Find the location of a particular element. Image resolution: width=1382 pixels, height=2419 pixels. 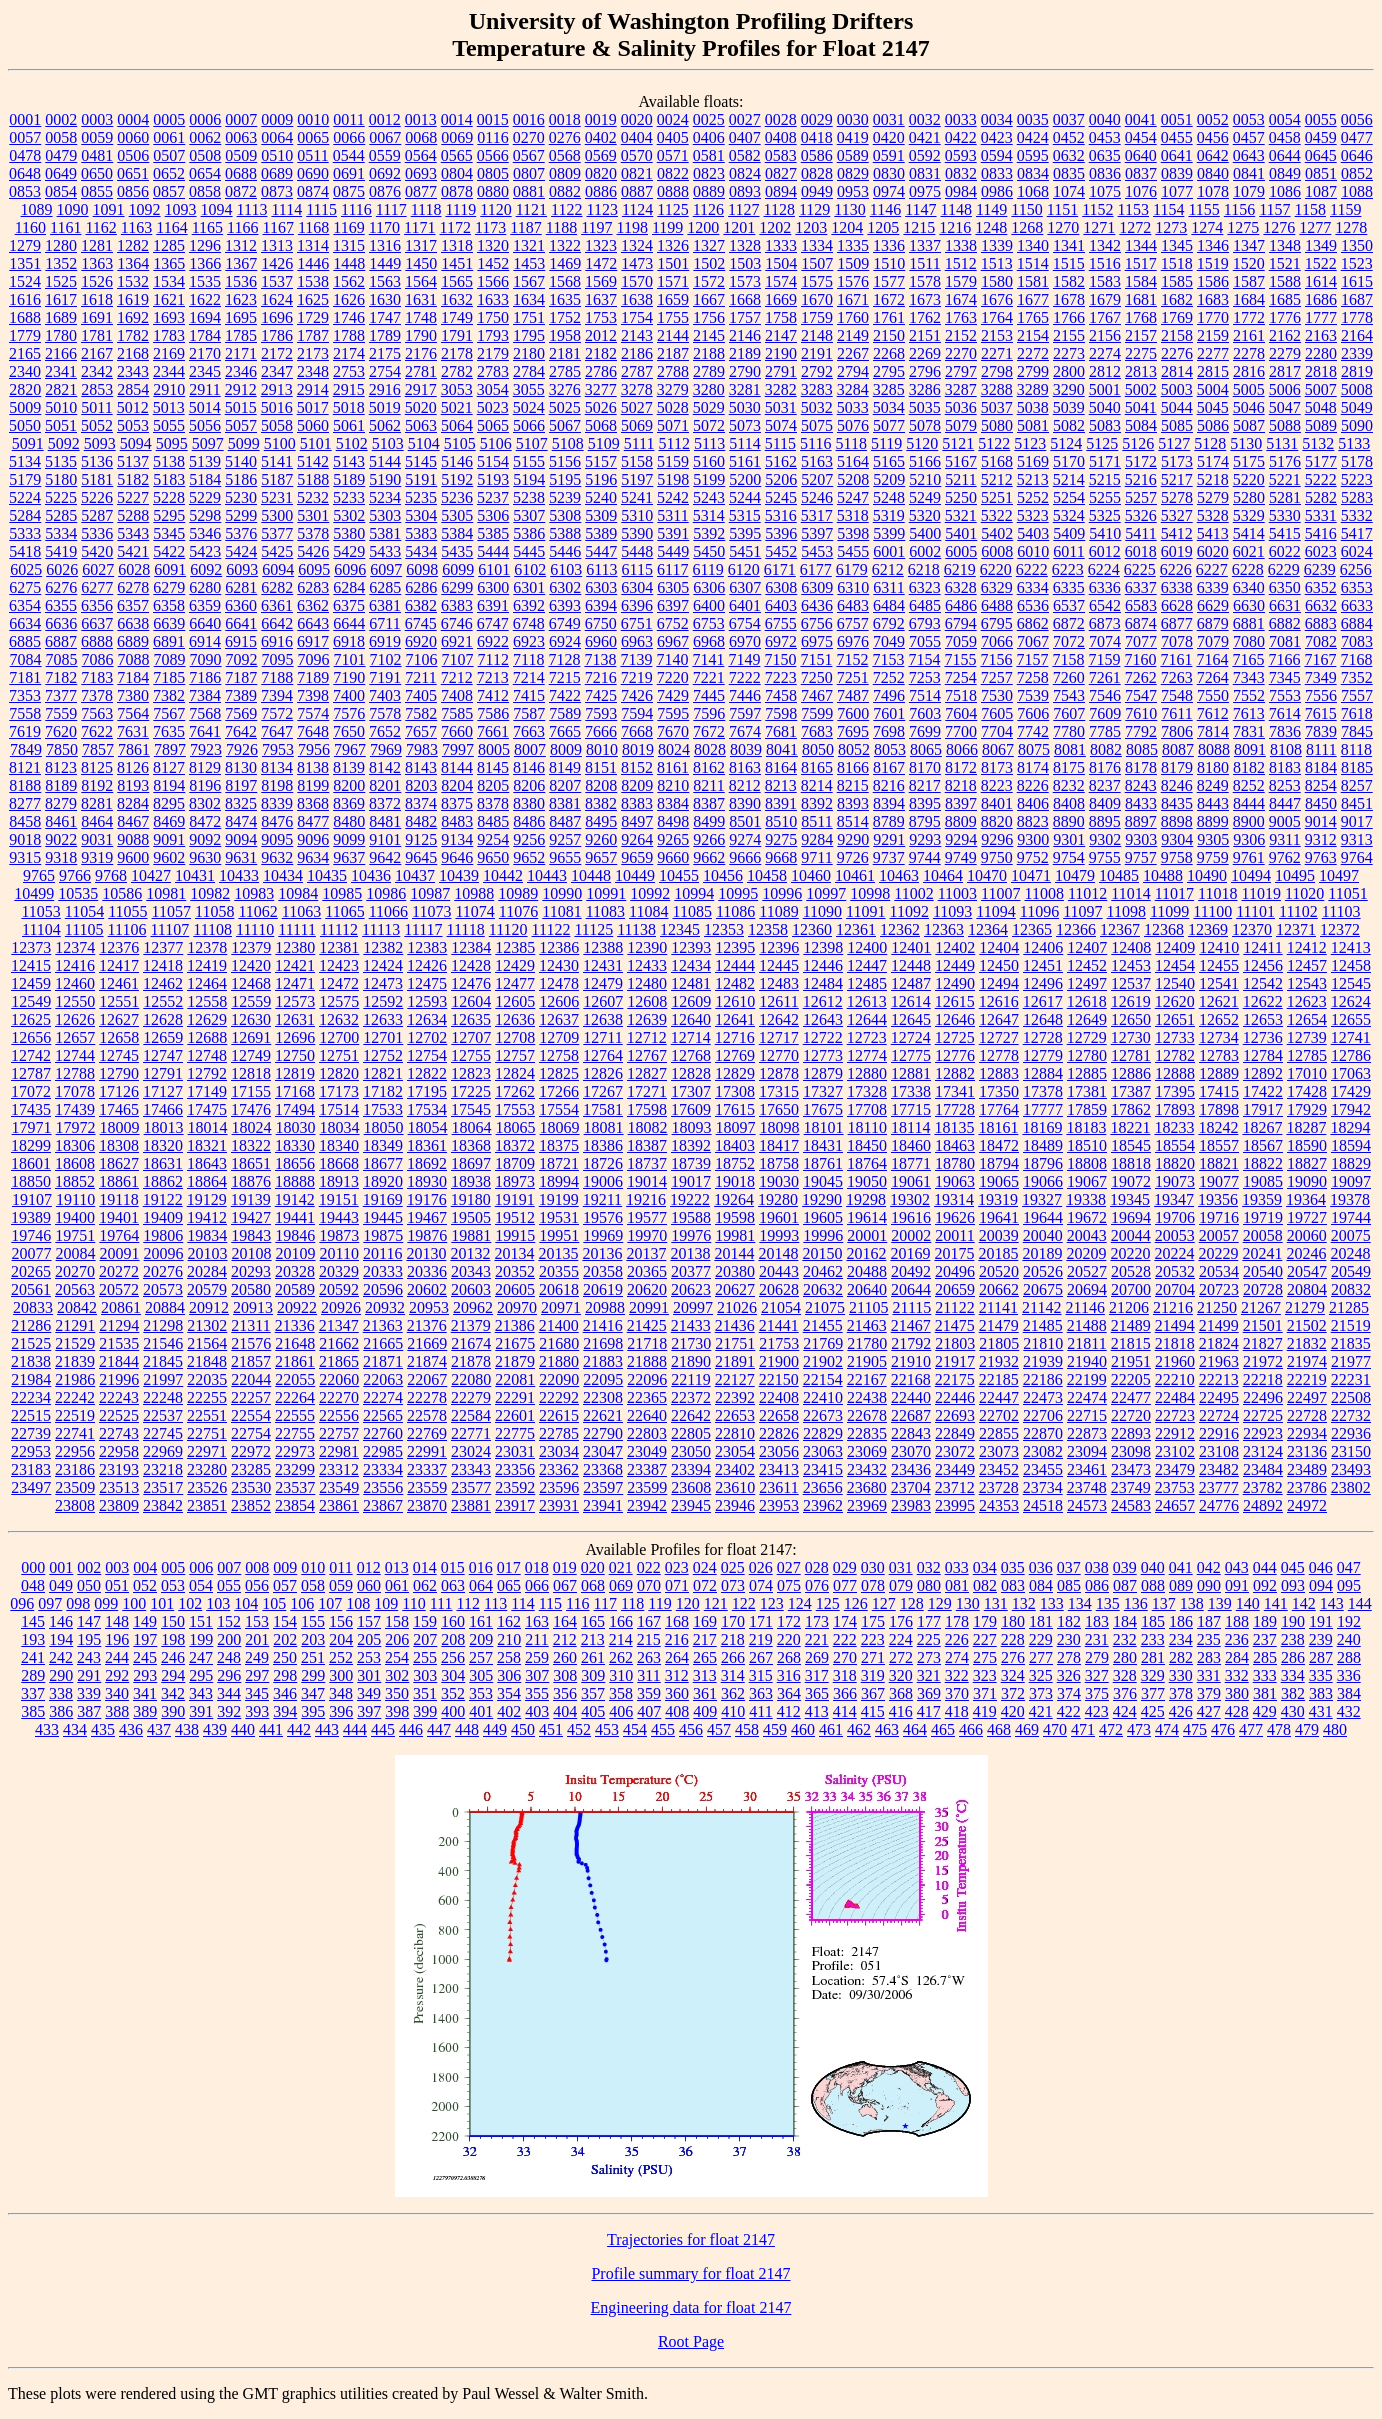

7081 is located at coordinates (1285, 641).